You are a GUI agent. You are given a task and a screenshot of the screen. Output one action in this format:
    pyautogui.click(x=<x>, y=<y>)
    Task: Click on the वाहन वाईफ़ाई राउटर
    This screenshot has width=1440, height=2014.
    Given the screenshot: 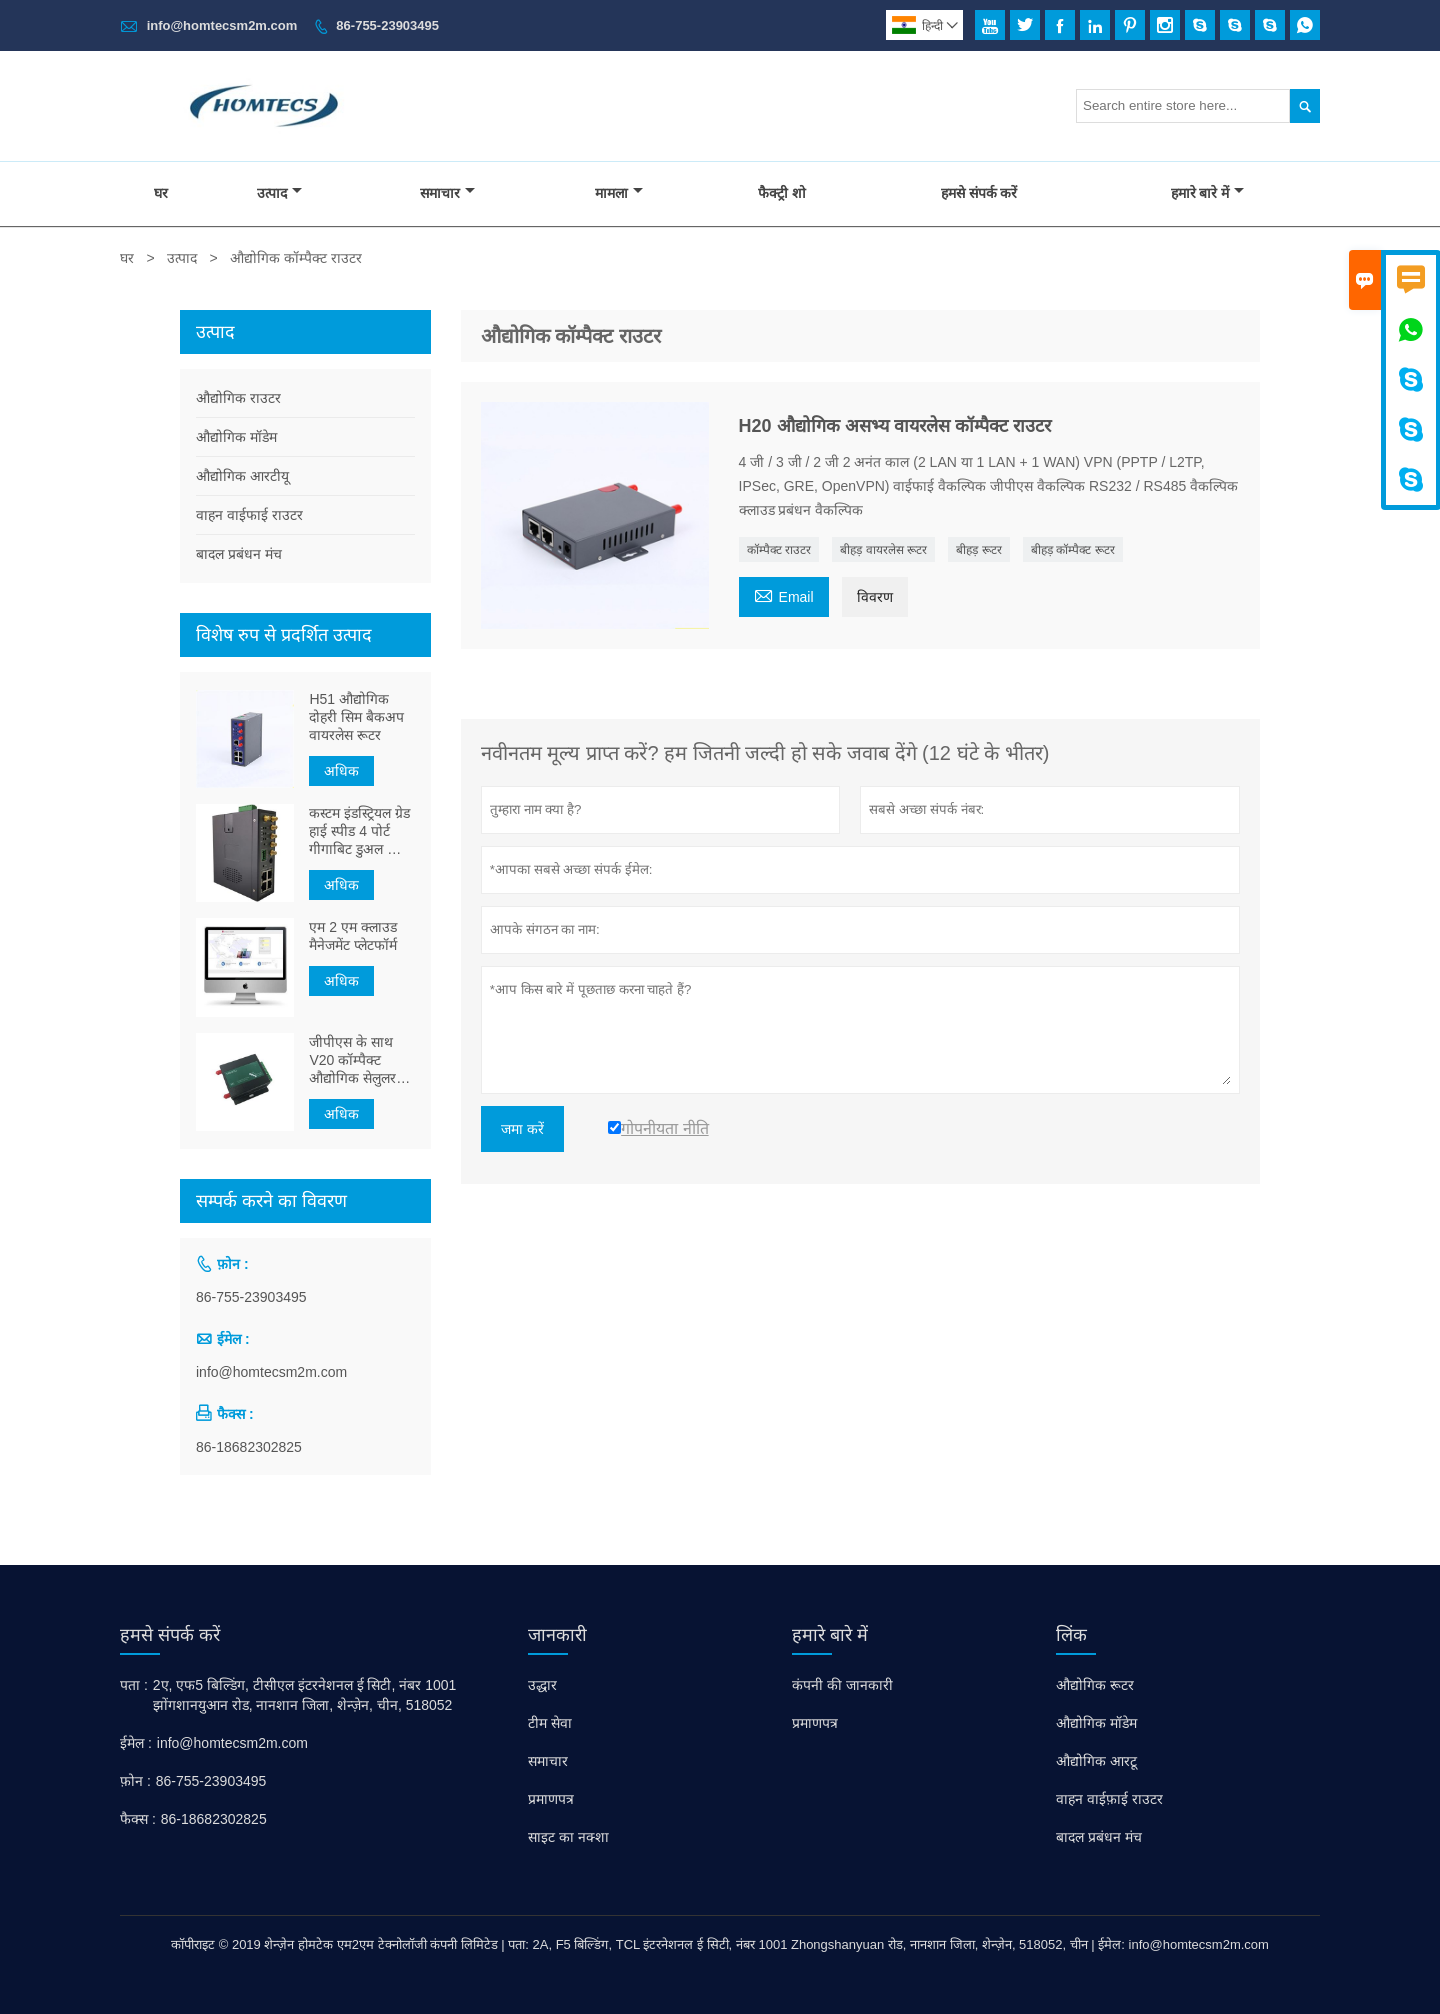 What is the action you would take?
    pyautogui.click(x=1109, y=1799)
    